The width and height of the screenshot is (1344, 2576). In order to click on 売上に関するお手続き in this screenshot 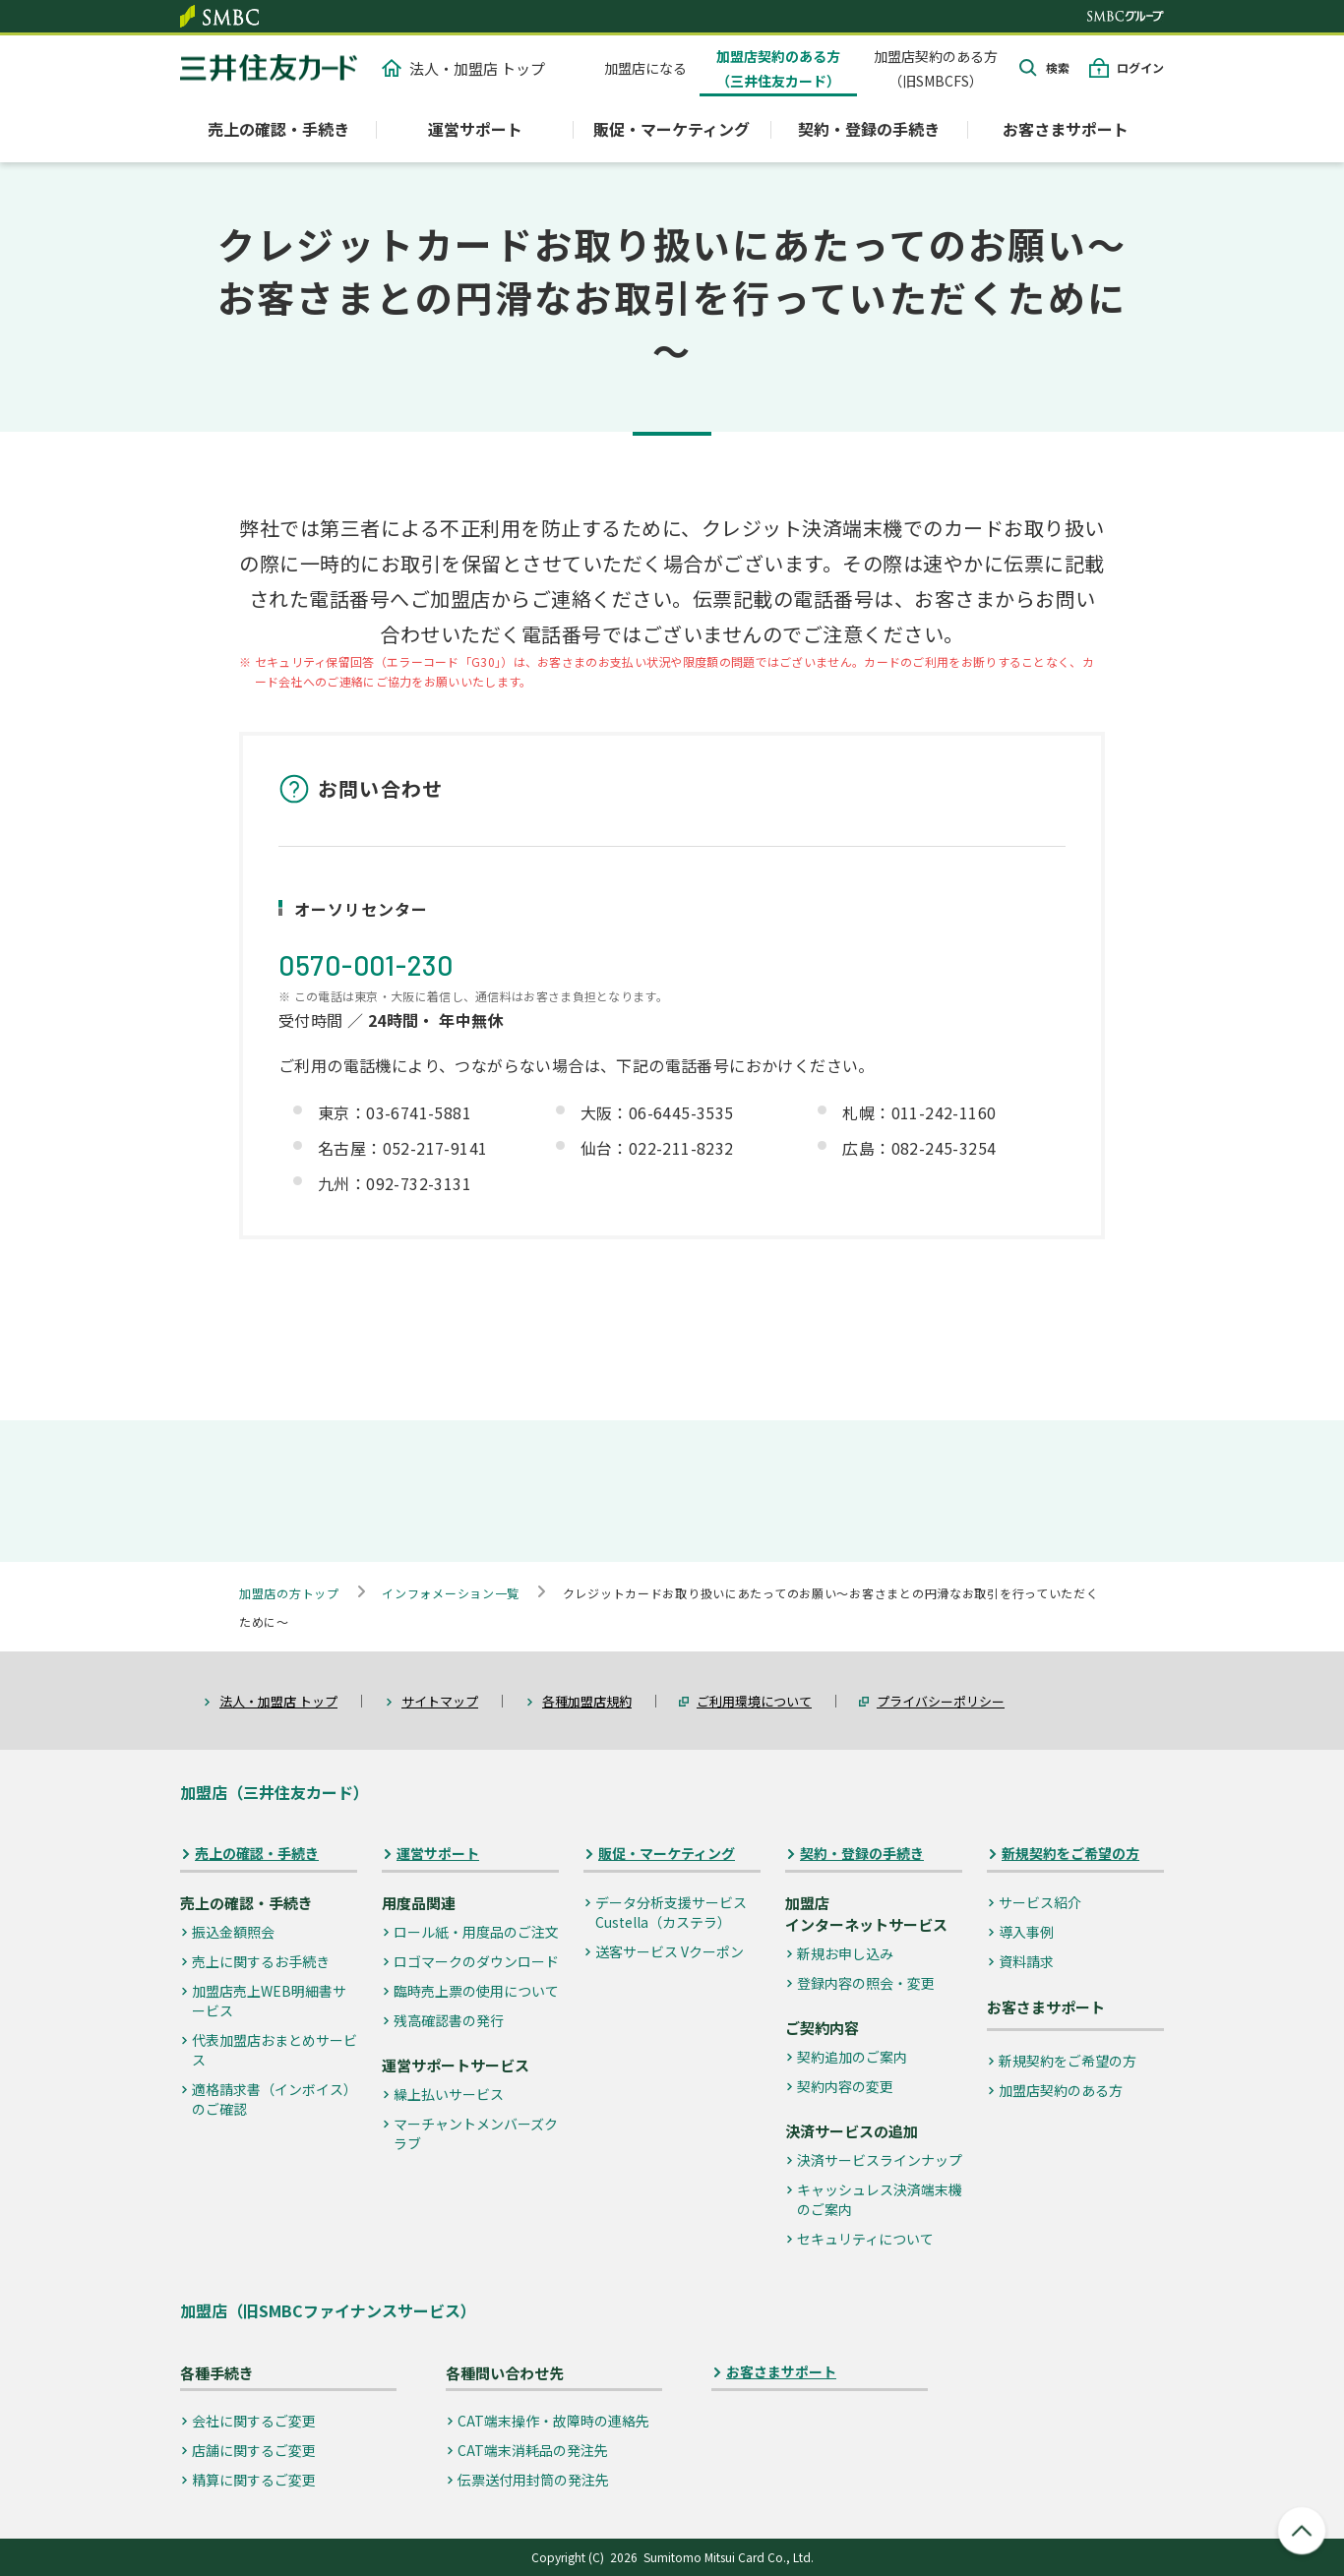, I will do `click(261, 1961)`.